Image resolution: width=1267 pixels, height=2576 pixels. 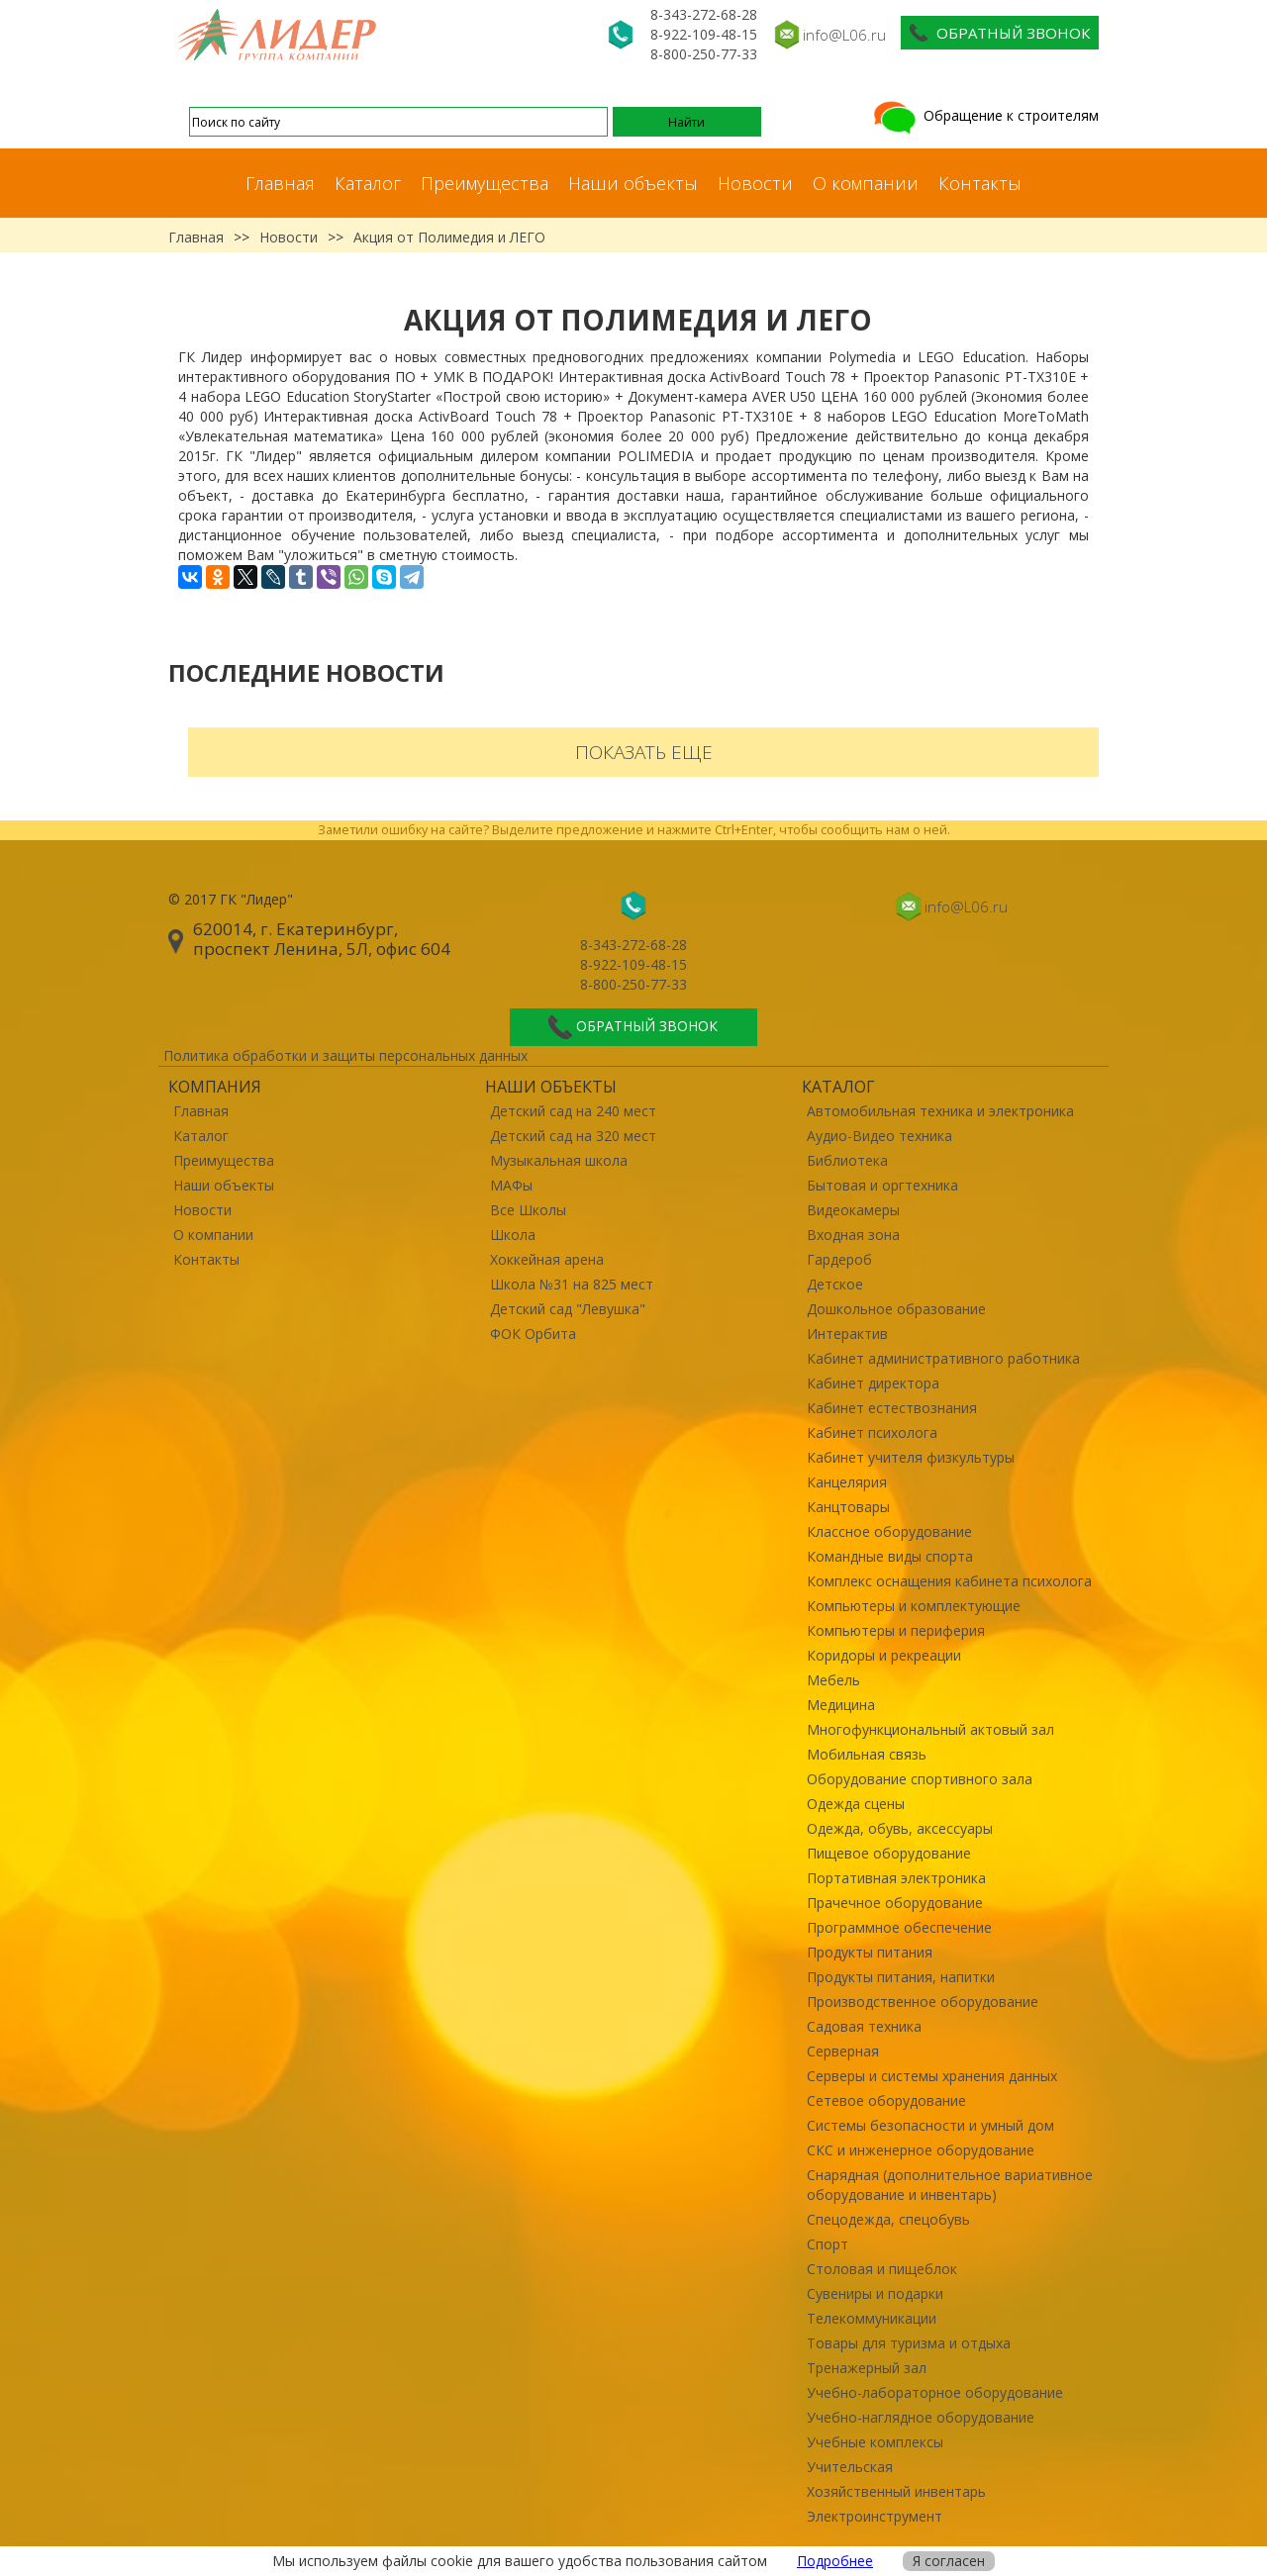 What do you see at coordinates (847, 1333) in the screenshot?
I see `Интерактив` at bounding box center [847, 1333].